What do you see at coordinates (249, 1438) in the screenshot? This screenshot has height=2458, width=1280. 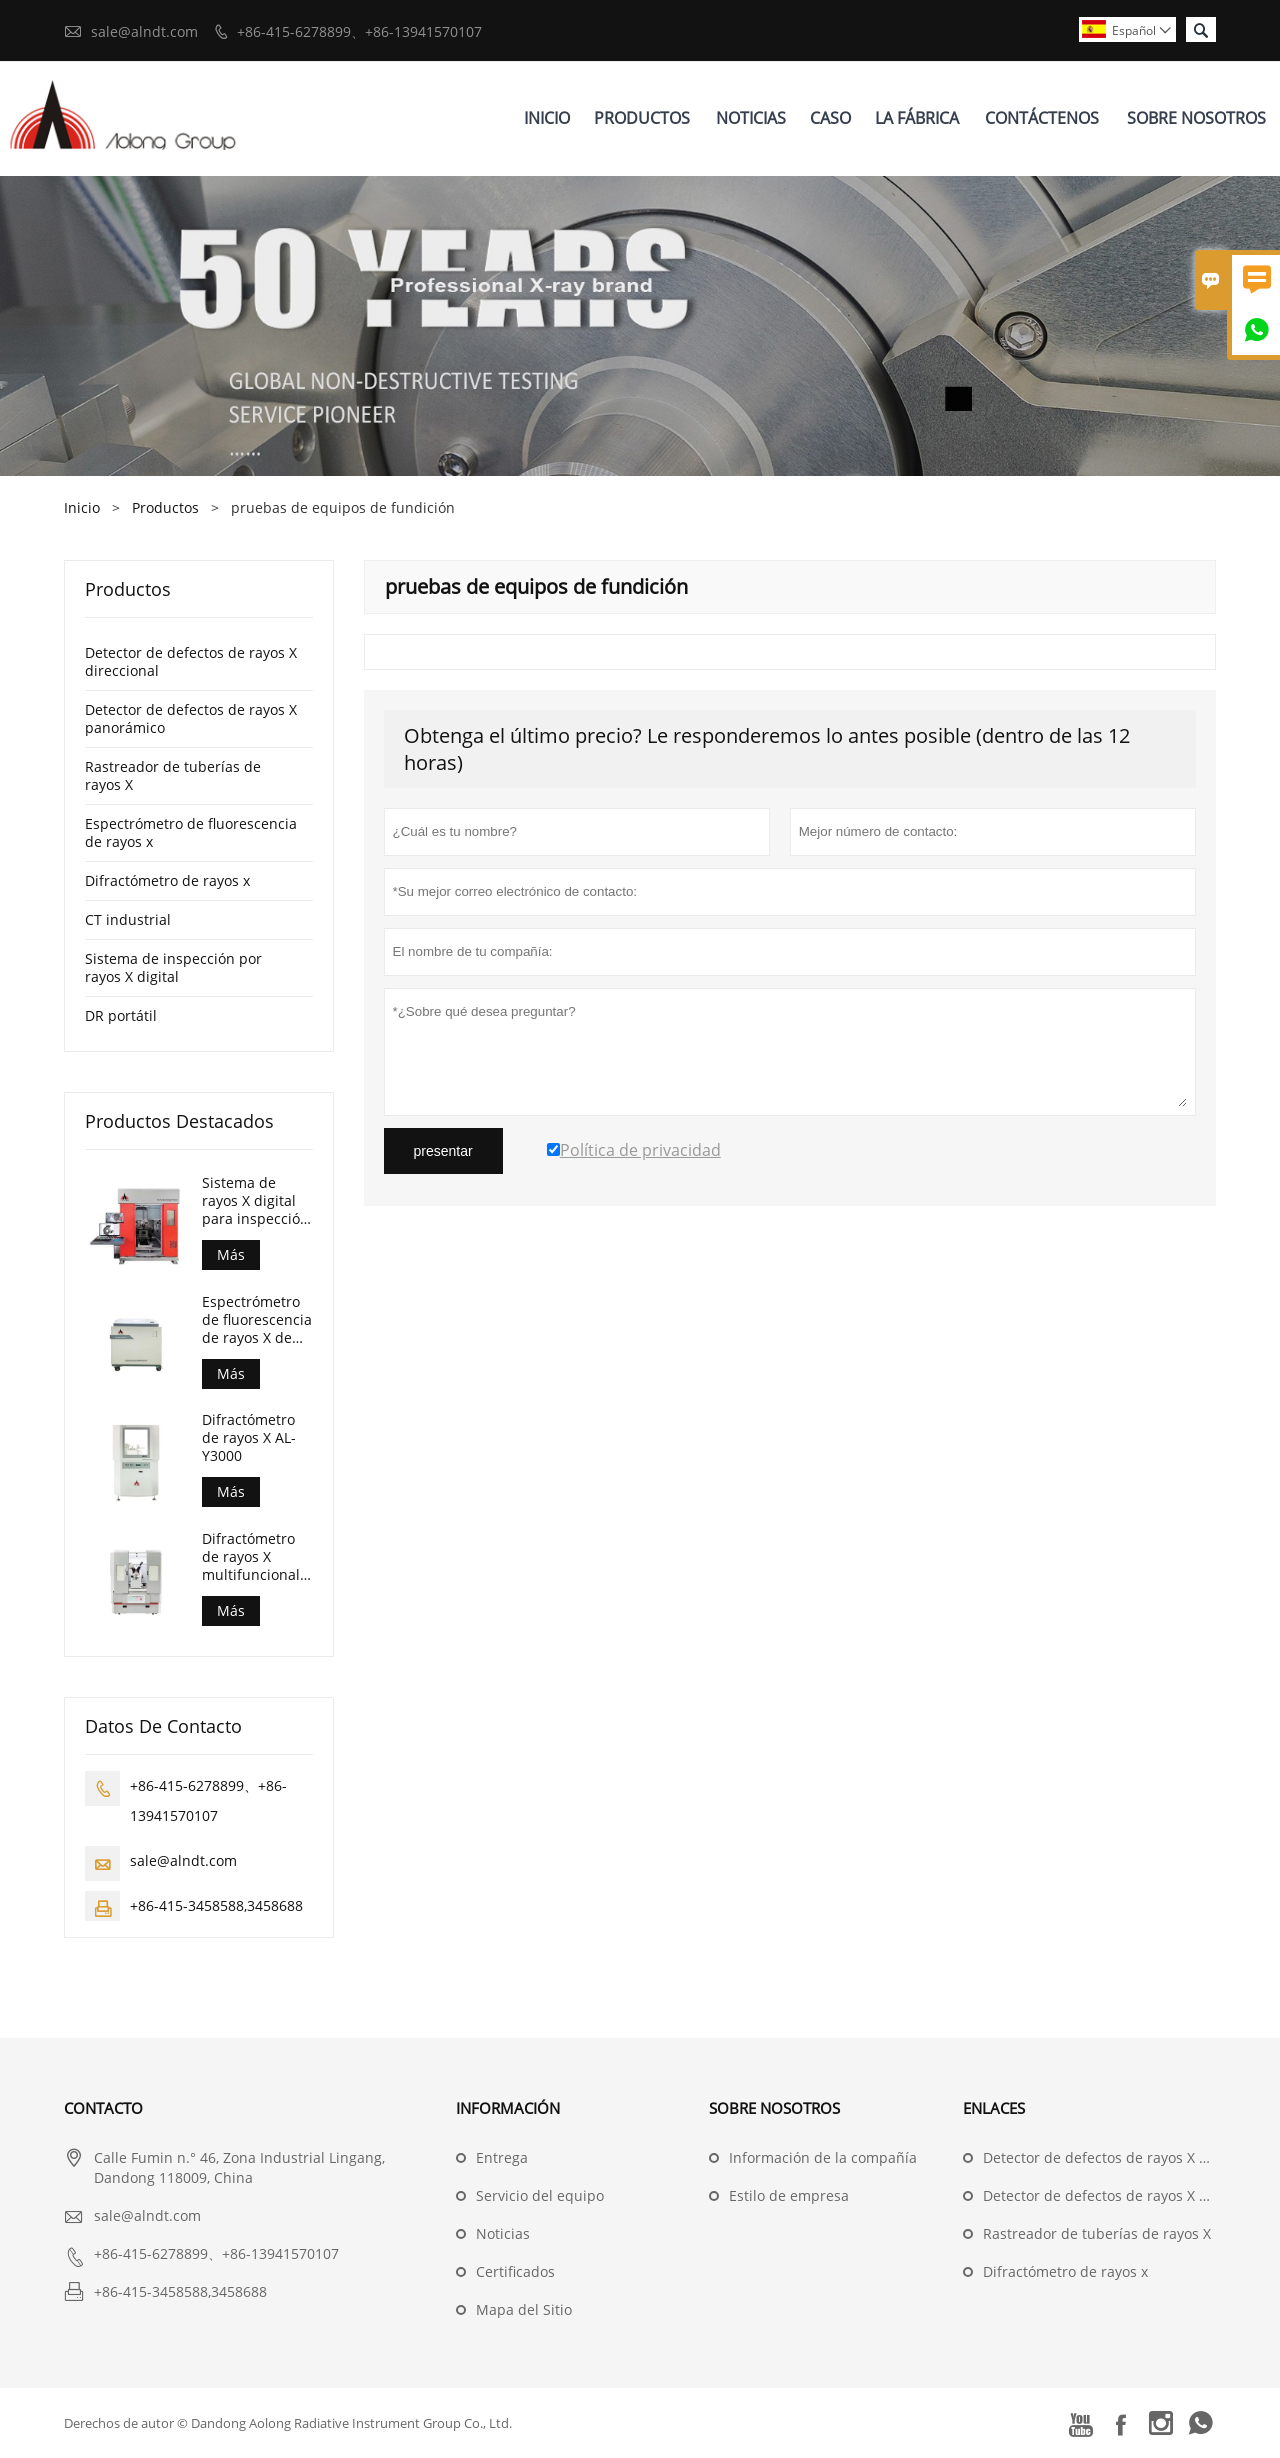 I see `Difractómetro de rayos X AL-Y3000` at bounding box center [249, 1438].